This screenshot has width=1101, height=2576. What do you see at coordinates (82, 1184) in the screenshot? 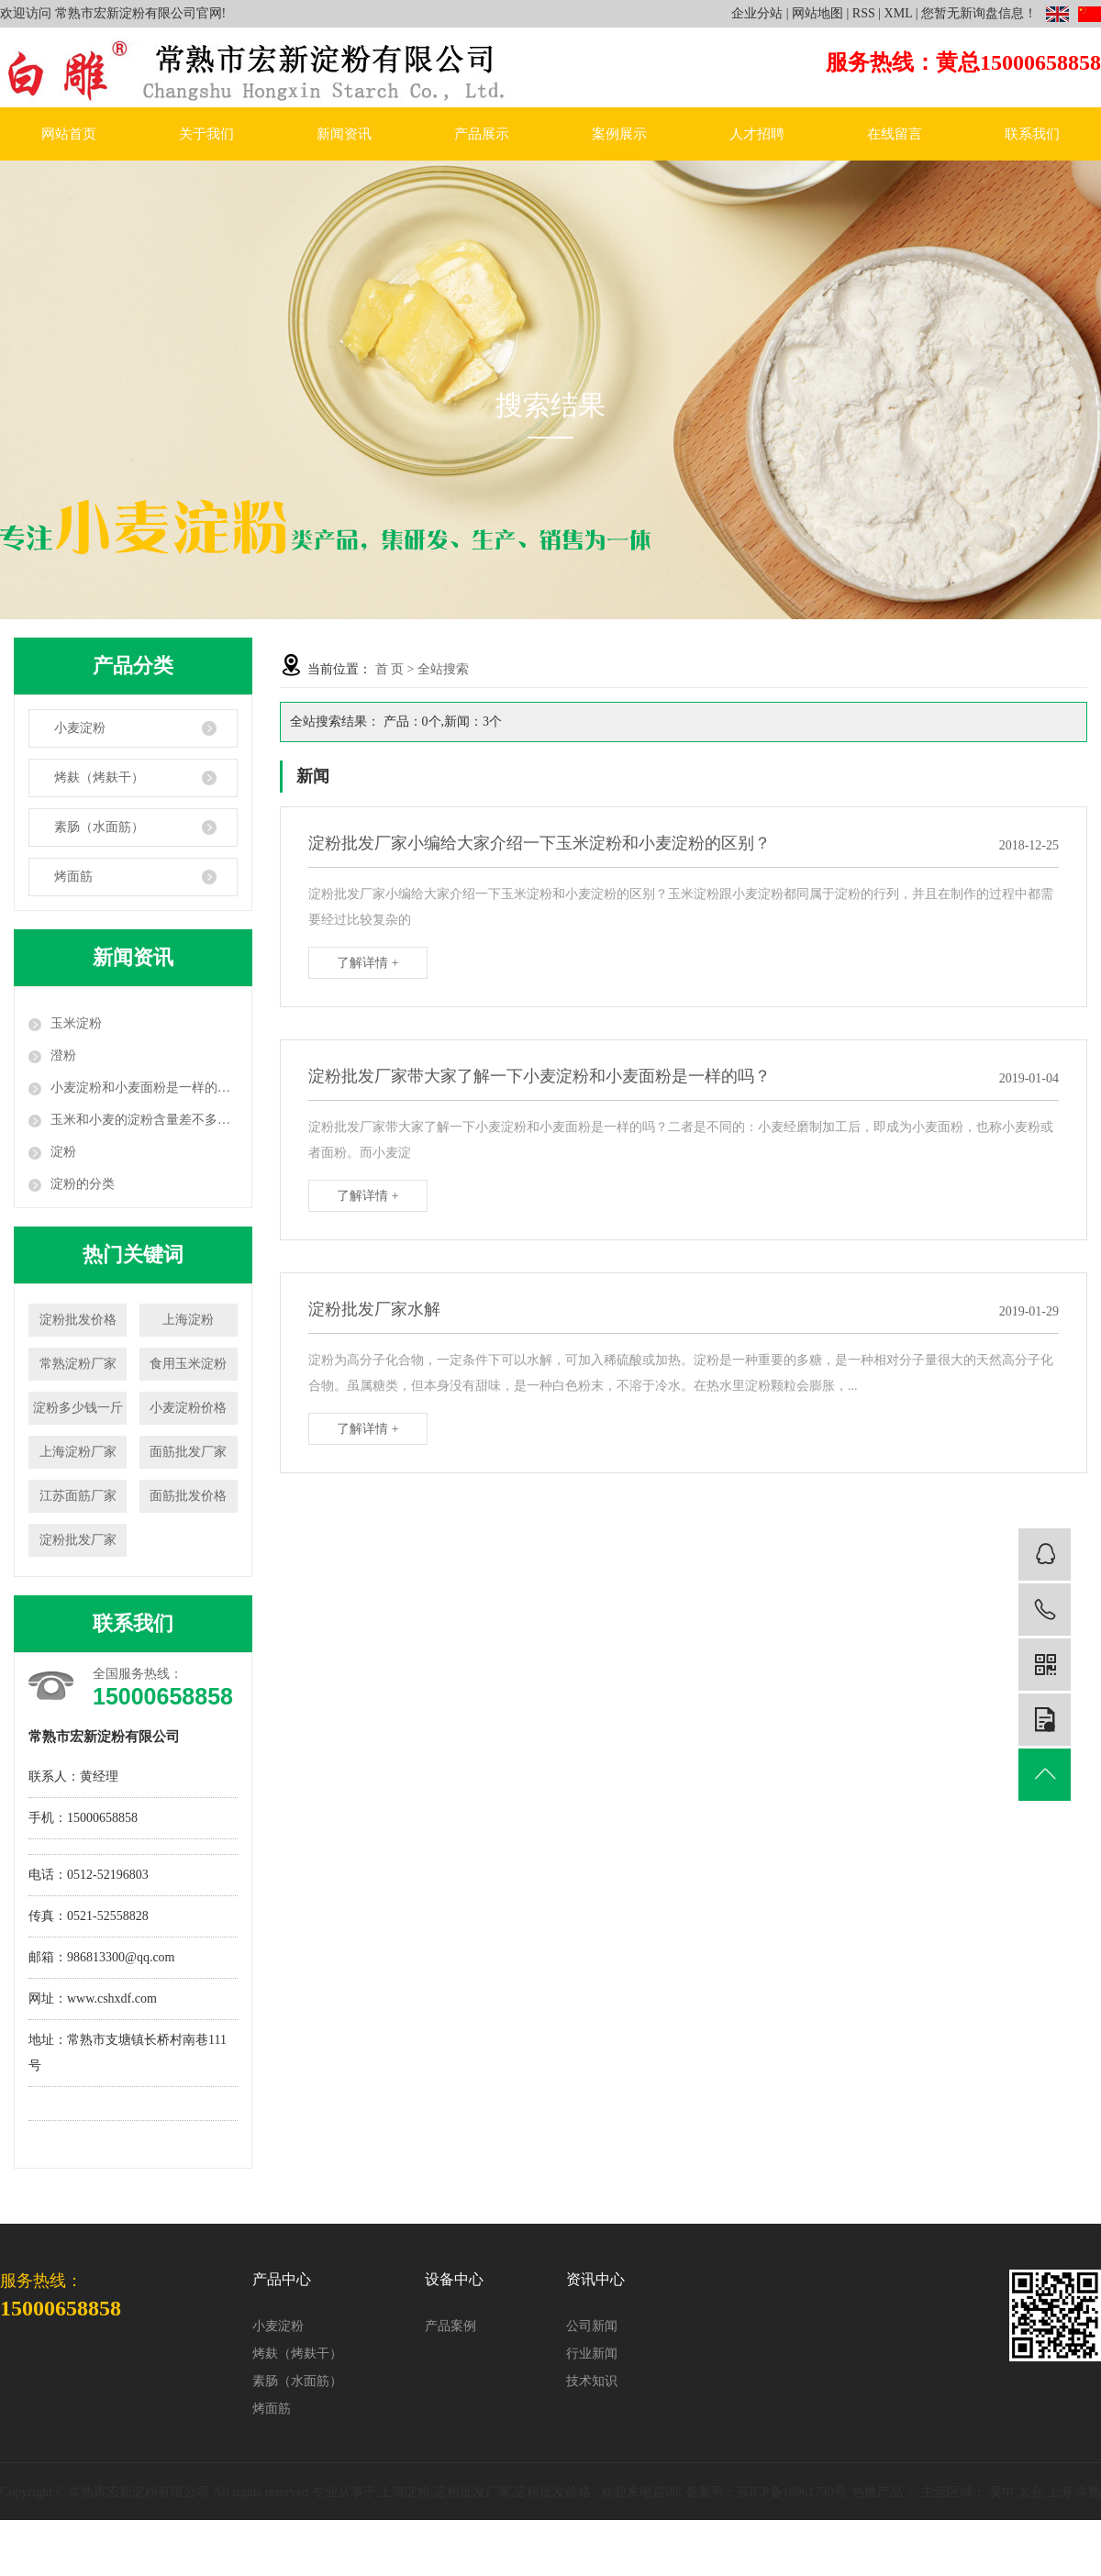
I see `淀粉的分类` at bounding box center [82, 1184].